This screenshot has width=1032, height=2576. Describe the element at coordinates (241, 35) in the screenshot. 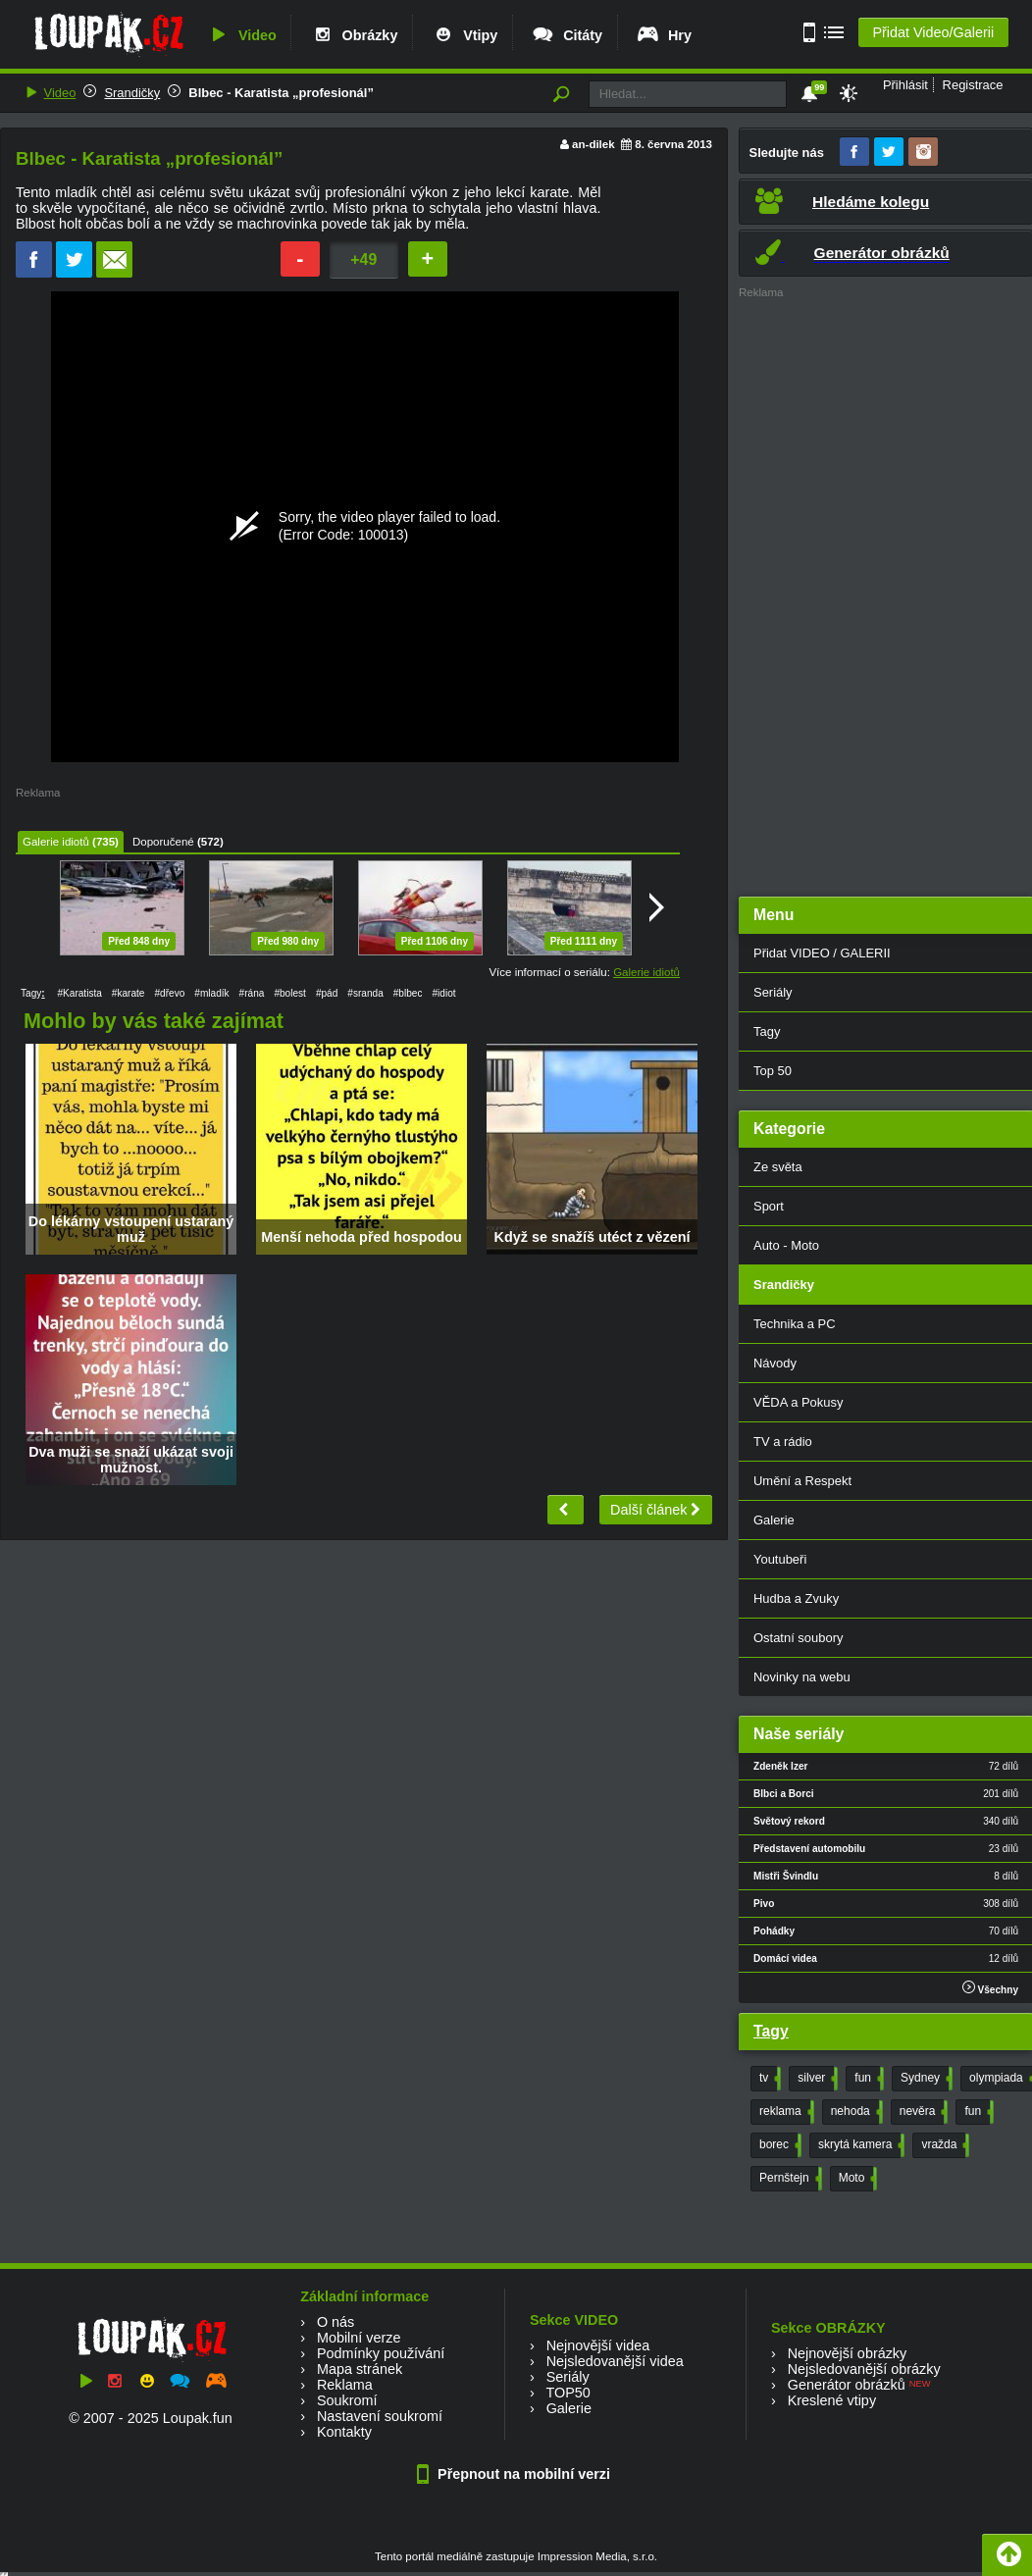

I see `Video` at that location.